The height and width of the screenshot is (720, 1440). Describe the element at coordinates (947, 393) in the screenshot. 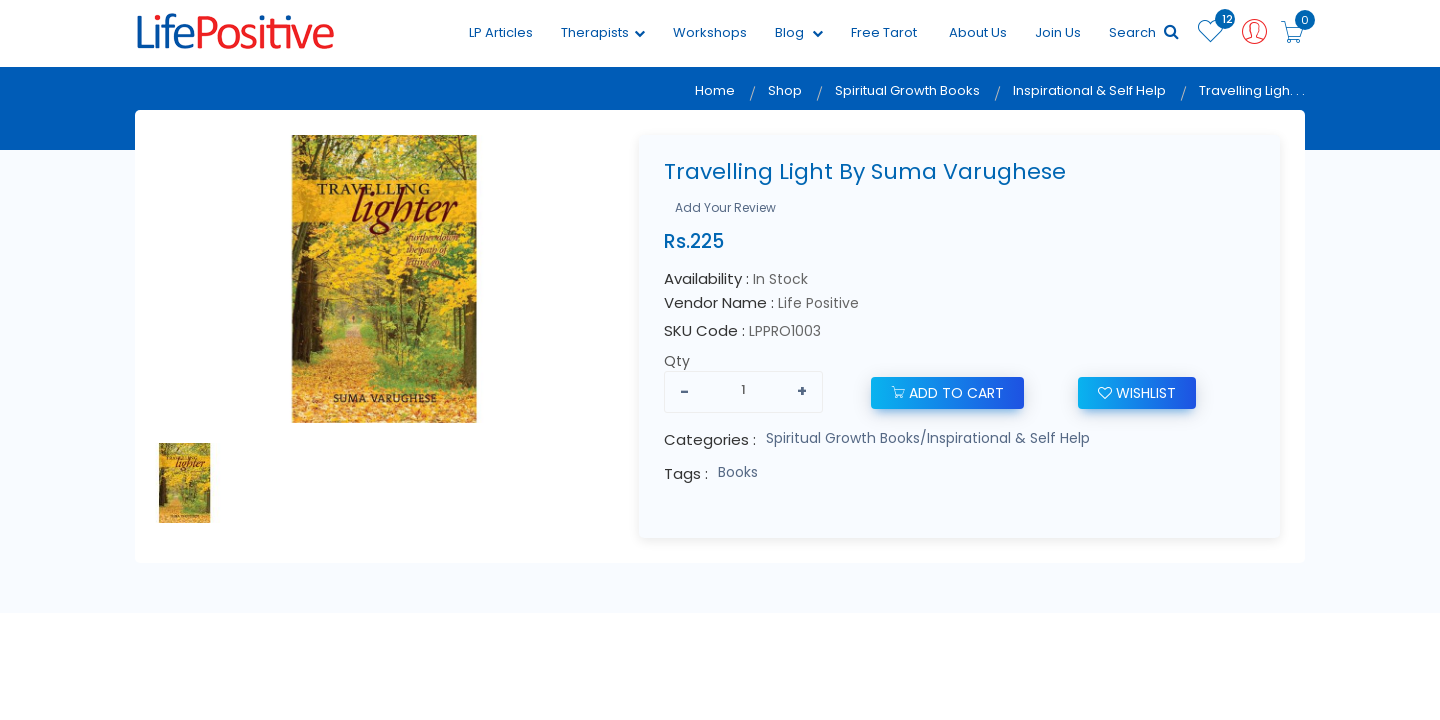

I see `add to cart` at that location.